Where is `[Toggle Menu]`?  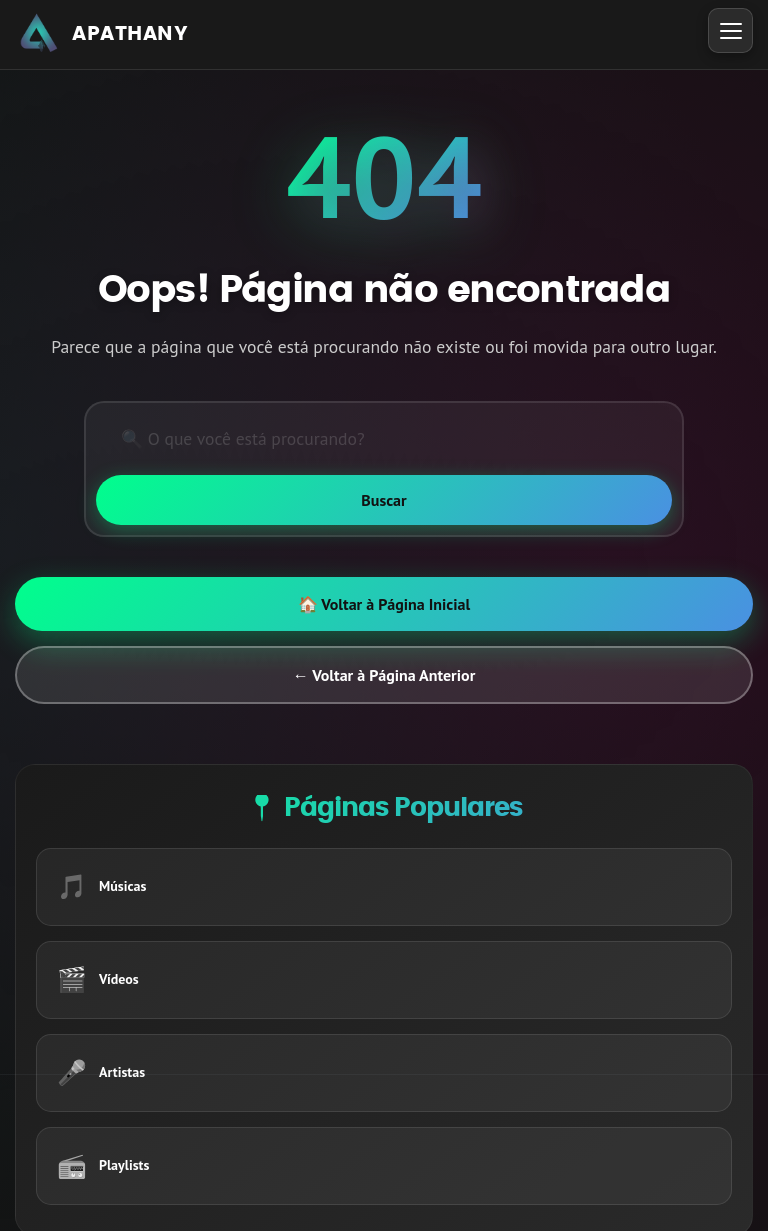 [Toggle Menu] is located at coordinates (730, 30).